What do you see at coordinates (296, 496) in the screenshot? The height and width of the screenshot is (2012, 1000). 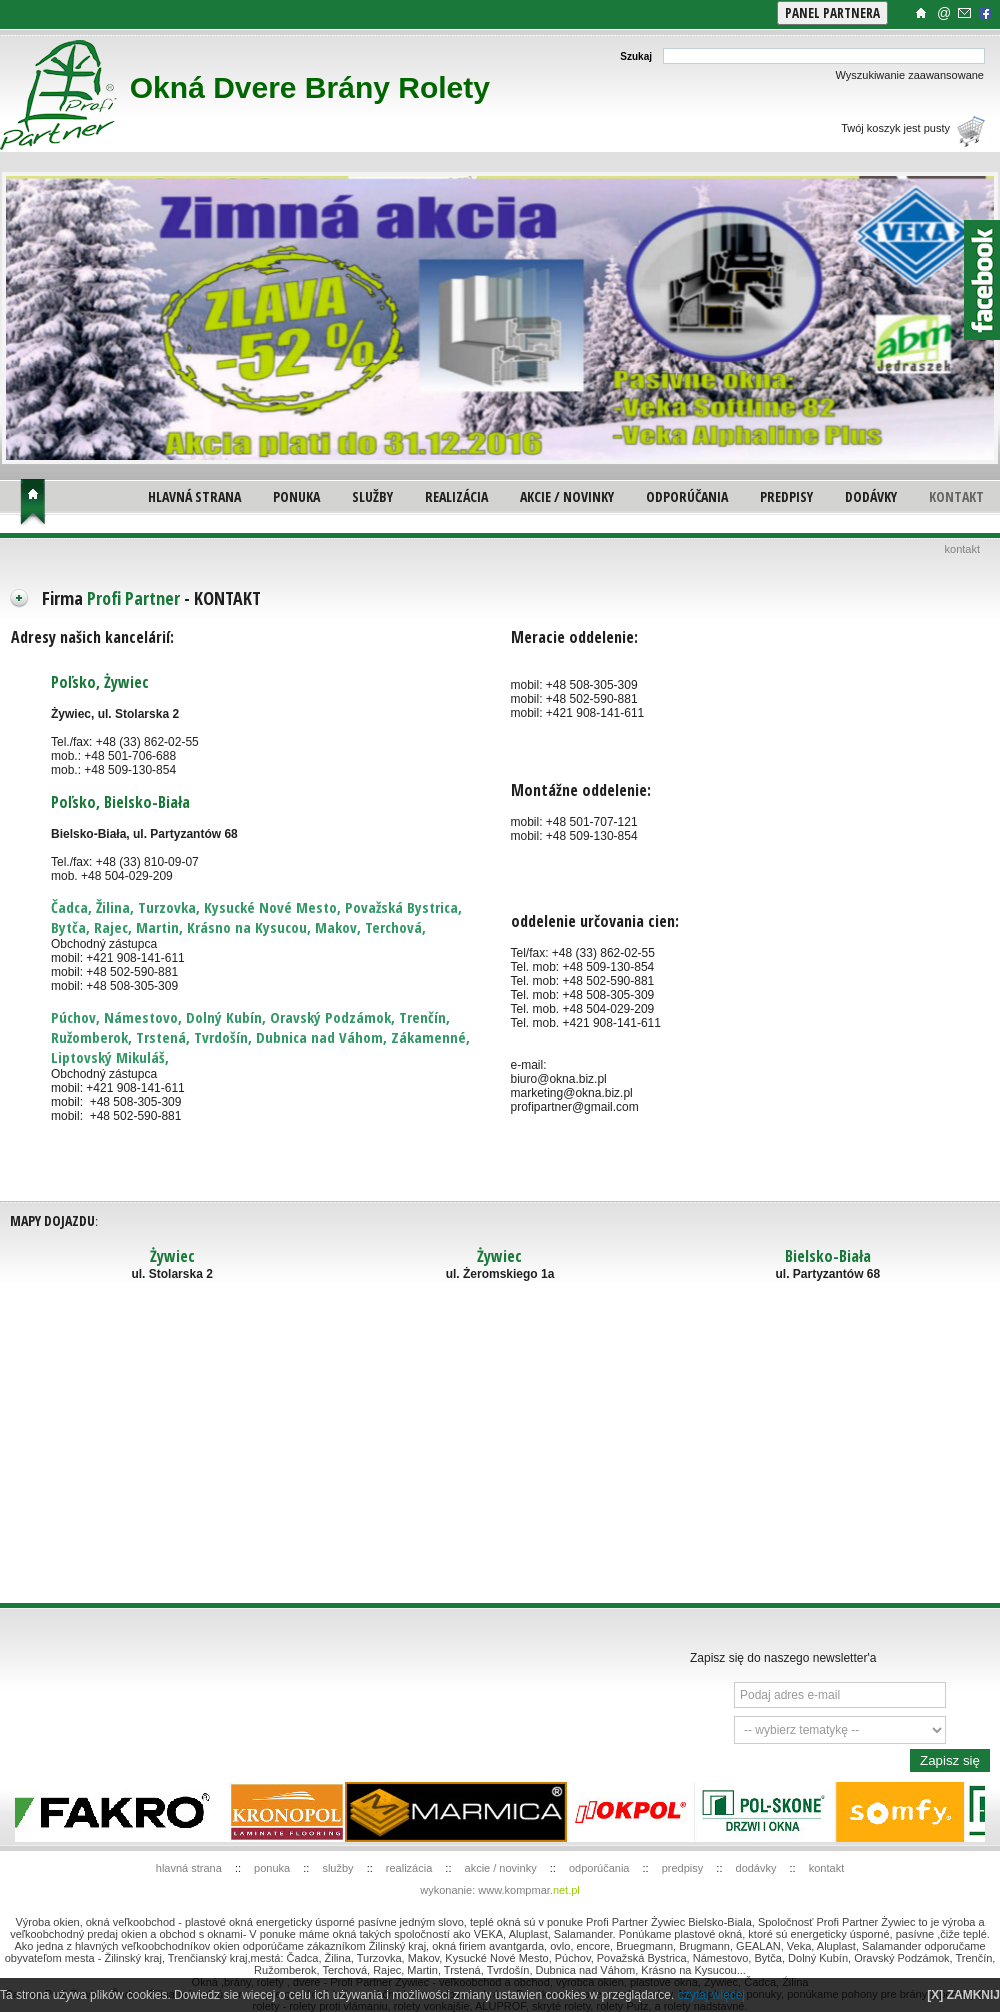 I see `PONUKA` at bounding box center [296, 496].